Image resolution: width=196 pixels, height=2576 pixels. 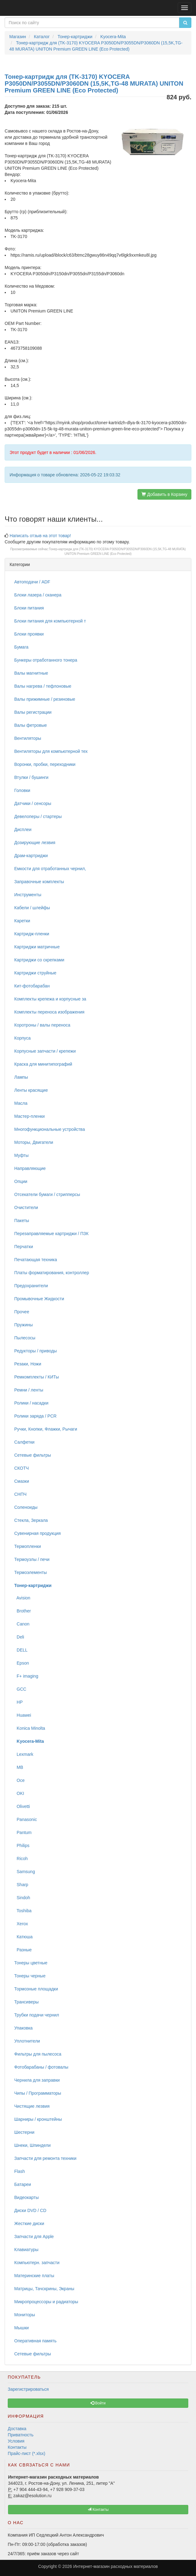 What do you see at coordinates (51, 751) in the screenshot?
I see `Вентиляторы для компьютерной тех` at bounding box center [51, 751].